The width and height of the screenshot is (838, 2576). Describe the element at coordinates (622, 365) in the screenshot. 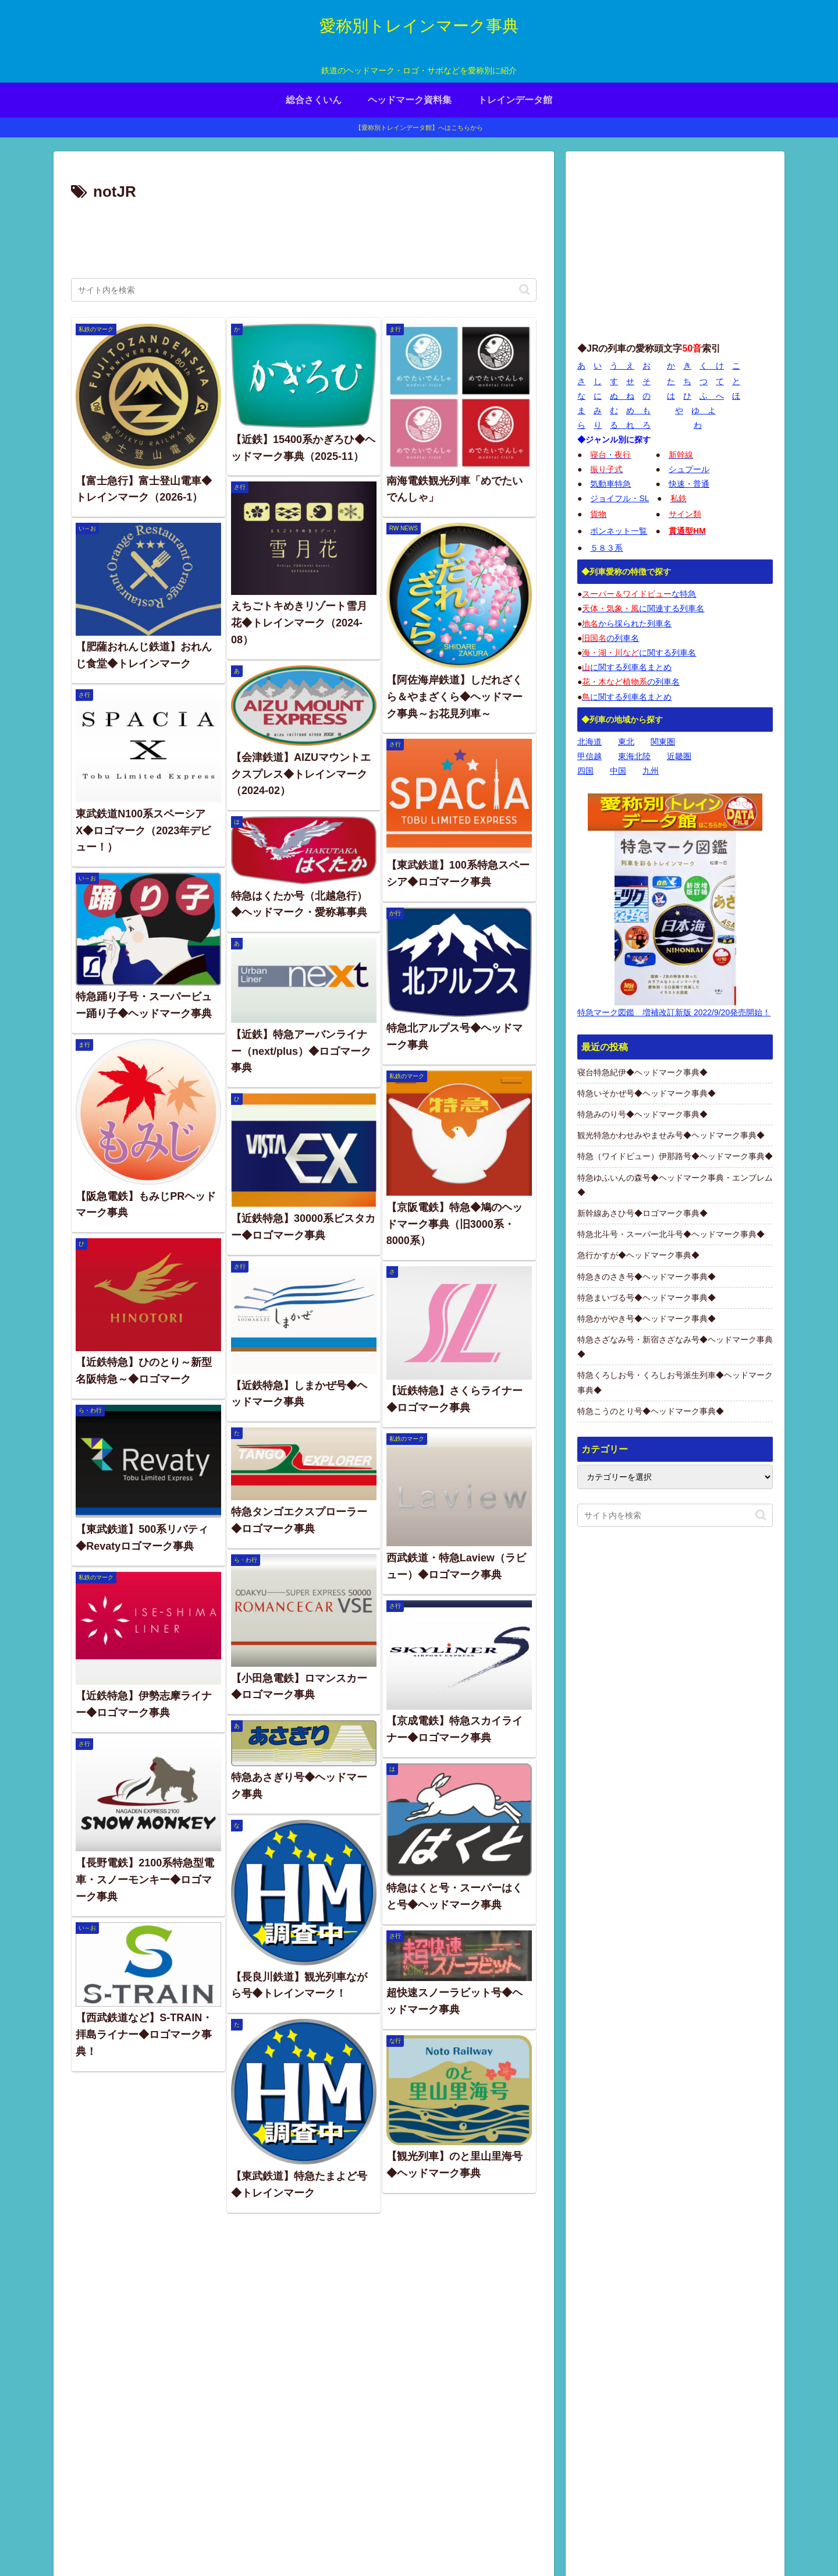

I see `う え` at that location.